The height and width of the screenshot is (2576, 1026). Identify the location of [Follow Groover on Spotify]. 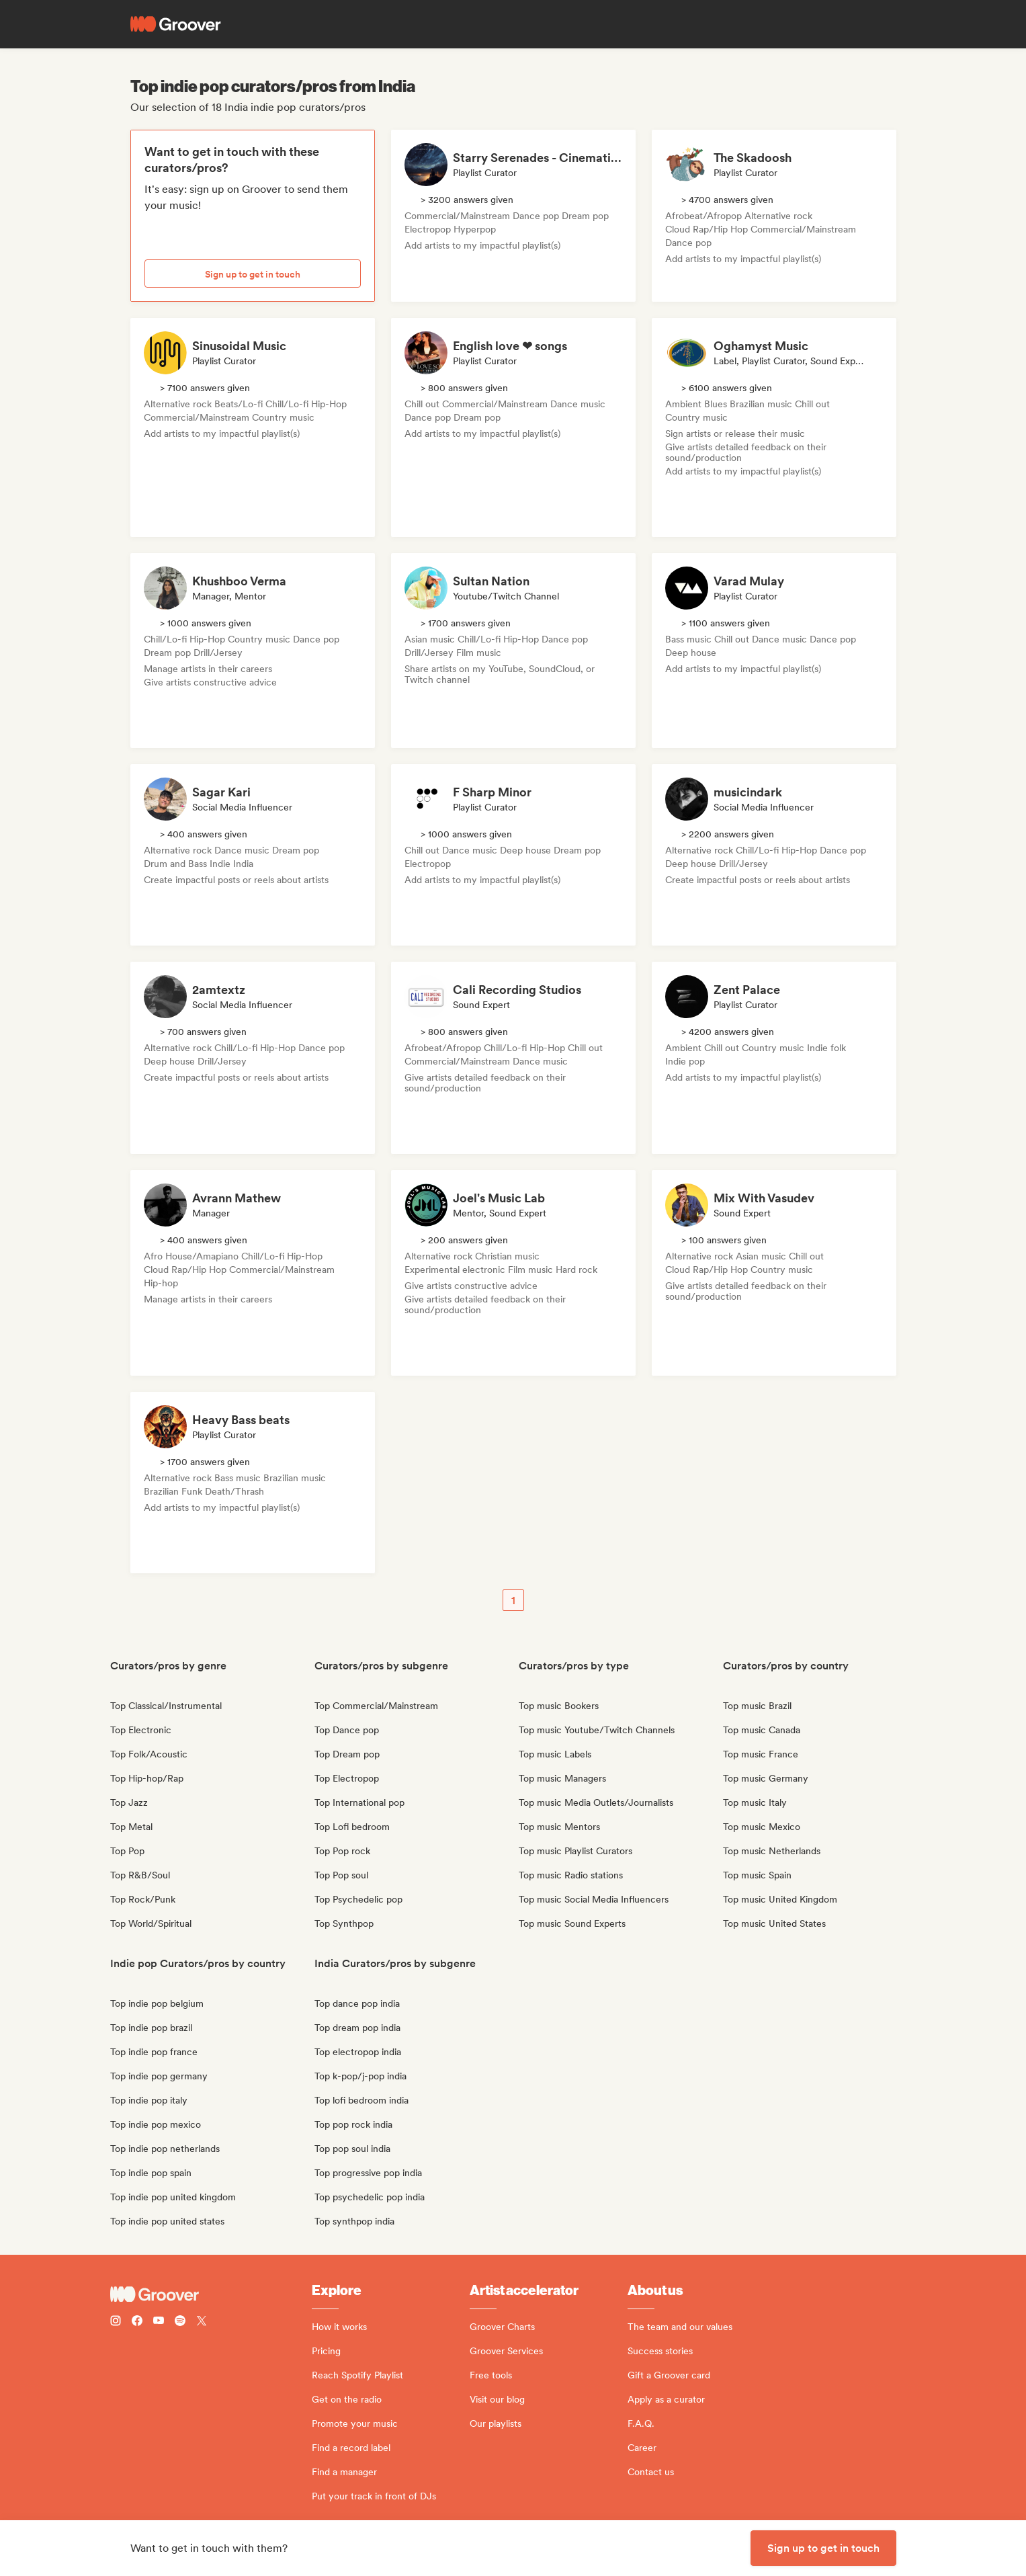
(180, 2322).